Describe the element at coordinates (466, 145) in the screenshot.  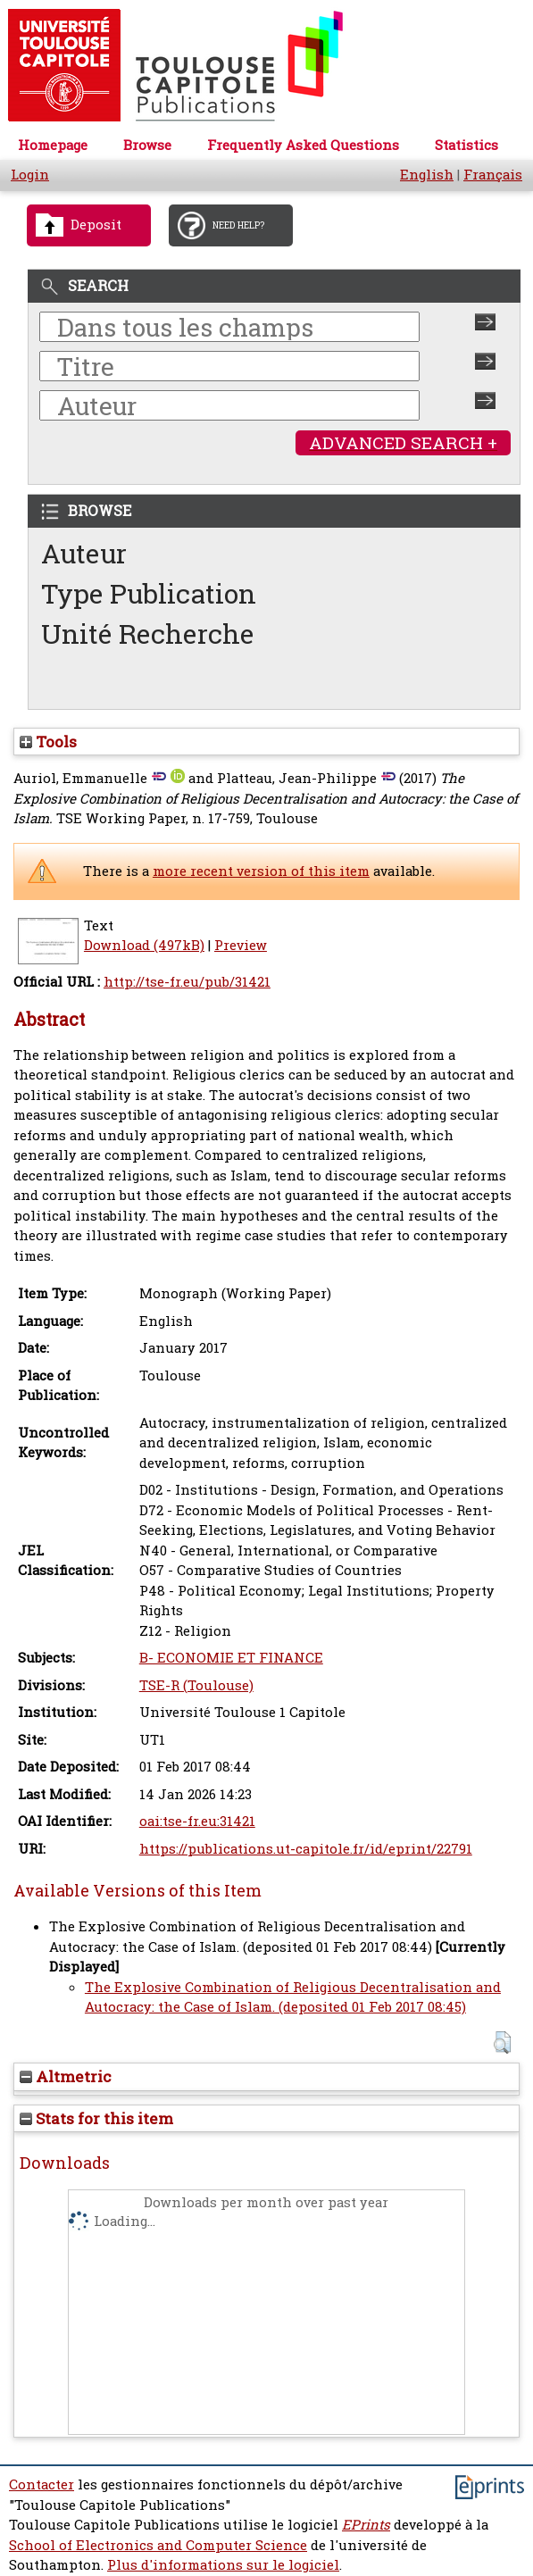
I see `Statistics` at that location.